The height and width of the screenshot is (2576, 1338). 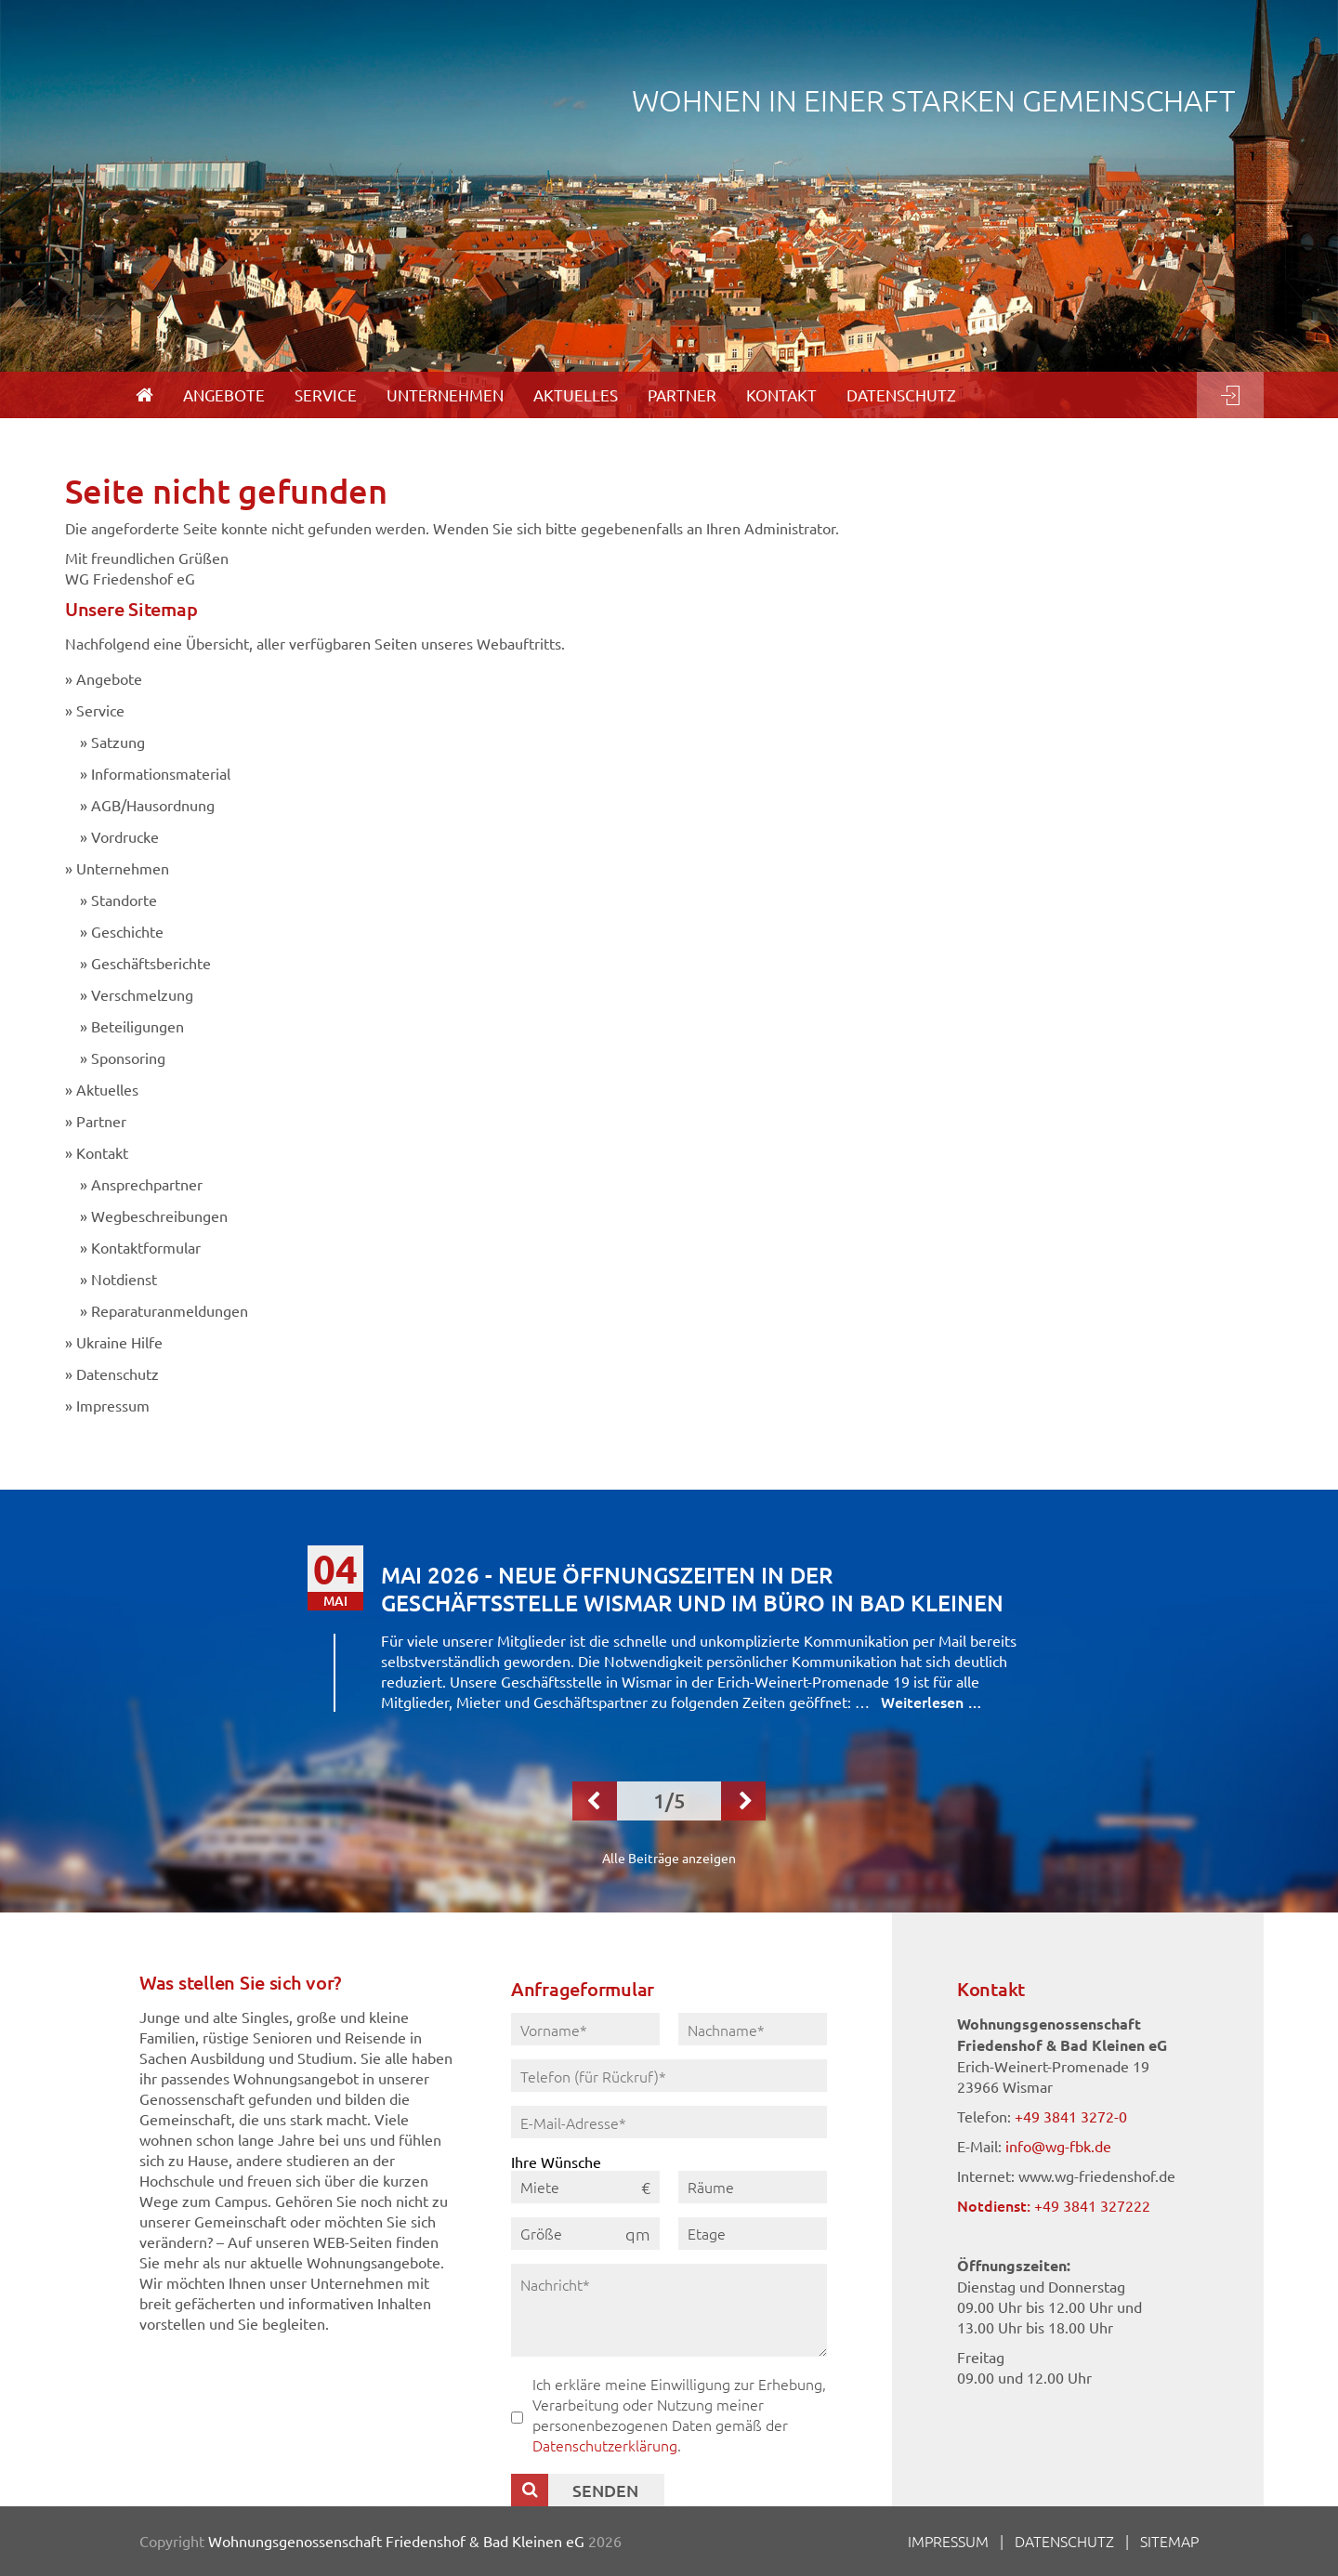 What do you see at coordinates (147, 1184) in the screenshot?
I see `Ansprechpartner` at bounding box center [147, 1184].